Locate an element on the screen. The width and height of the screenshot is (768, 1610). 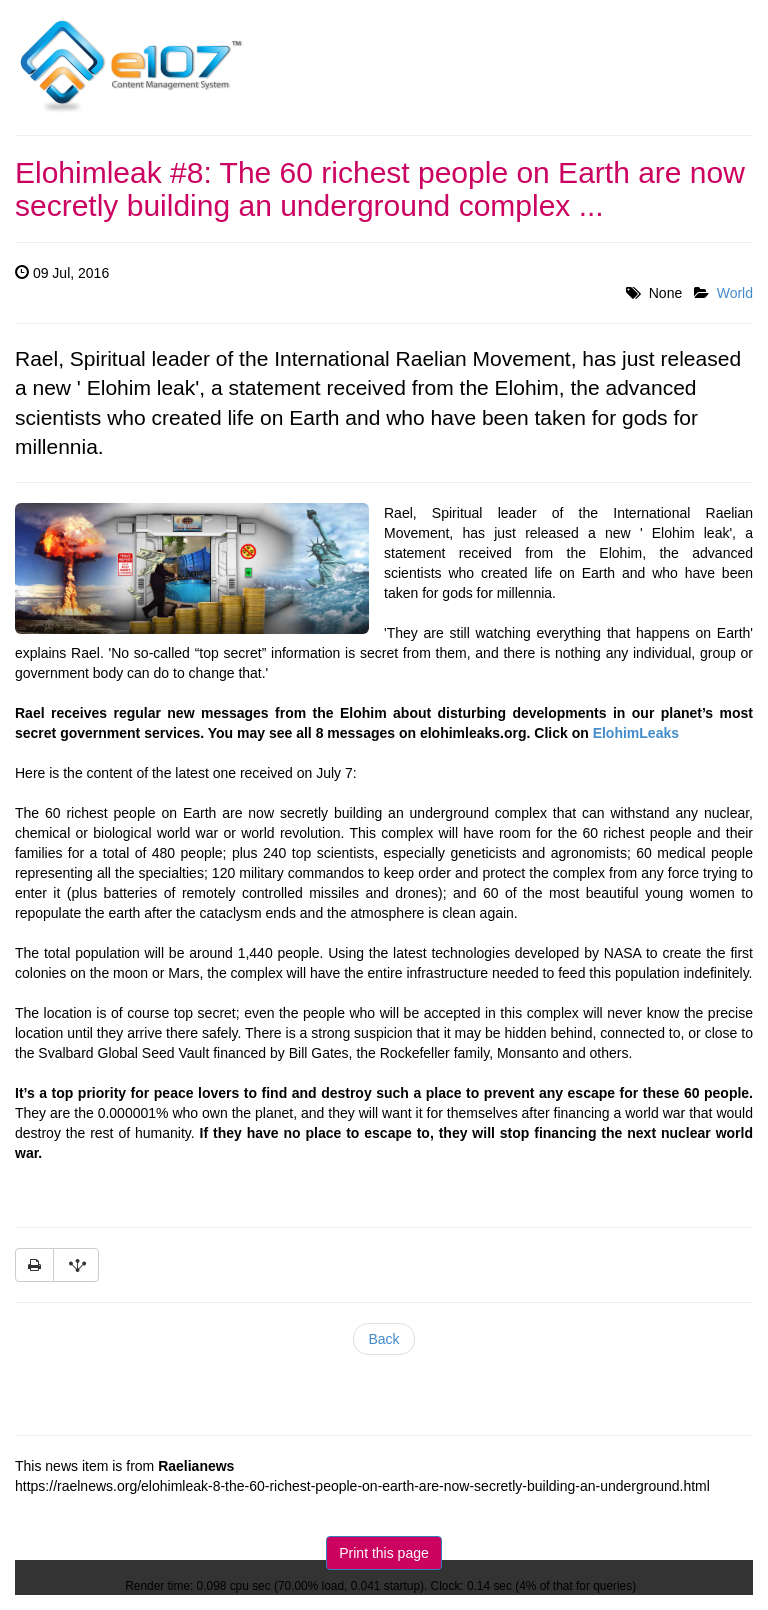
World is located at coordinates (735, 293).